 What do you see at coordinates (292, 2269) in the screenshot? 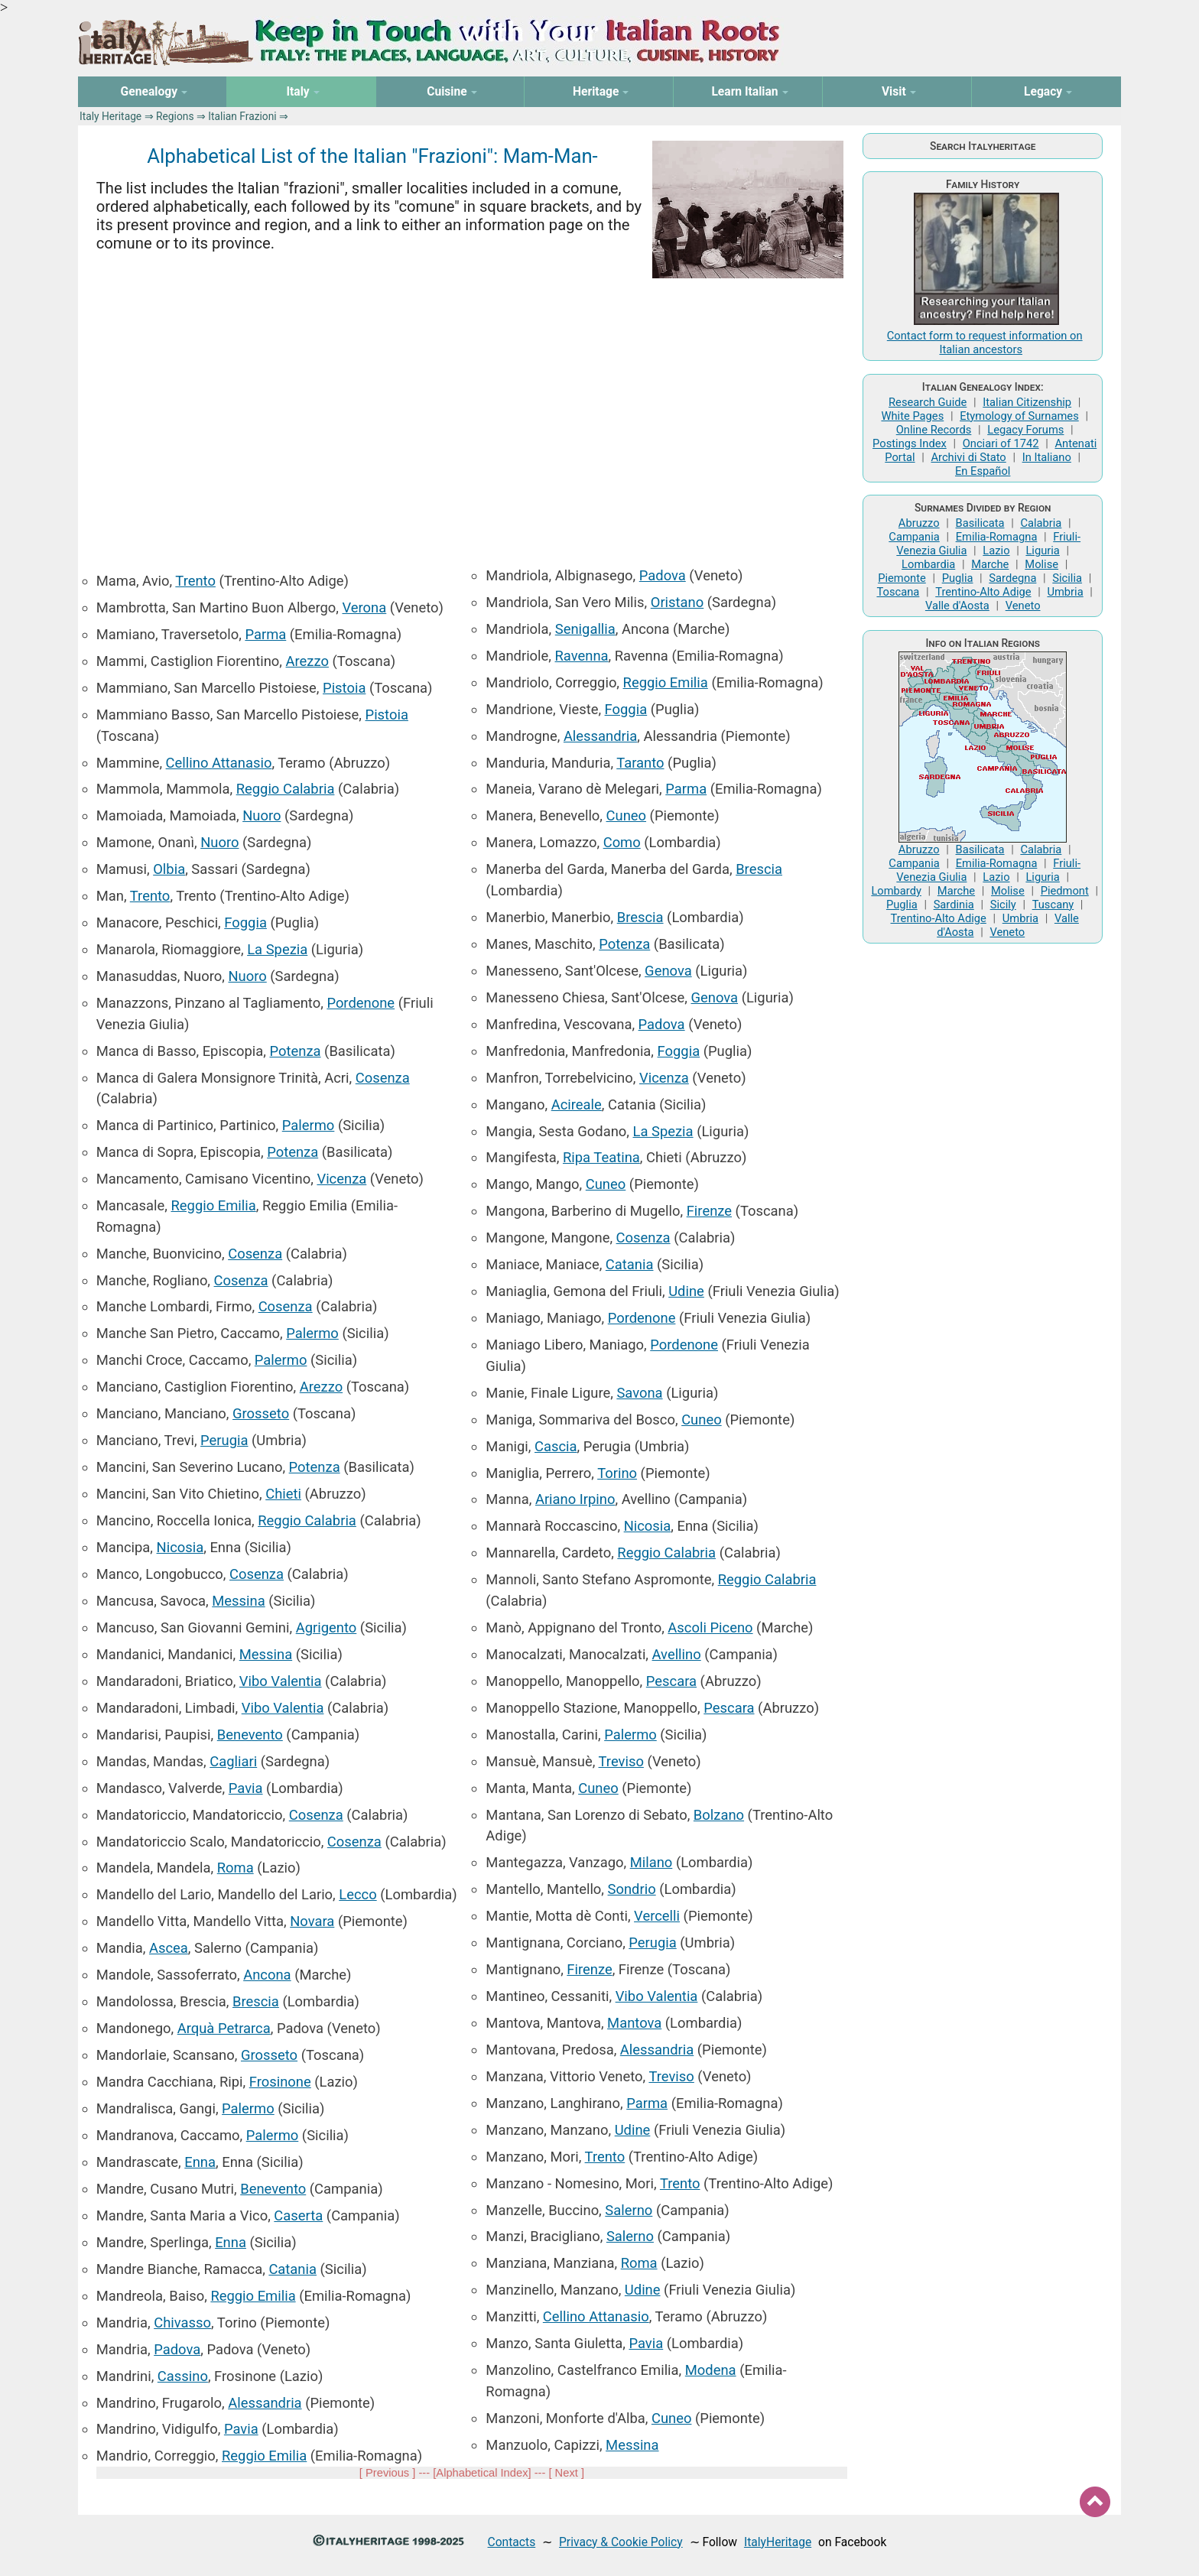
I see `Catania` at bounding box center [292, 2269].